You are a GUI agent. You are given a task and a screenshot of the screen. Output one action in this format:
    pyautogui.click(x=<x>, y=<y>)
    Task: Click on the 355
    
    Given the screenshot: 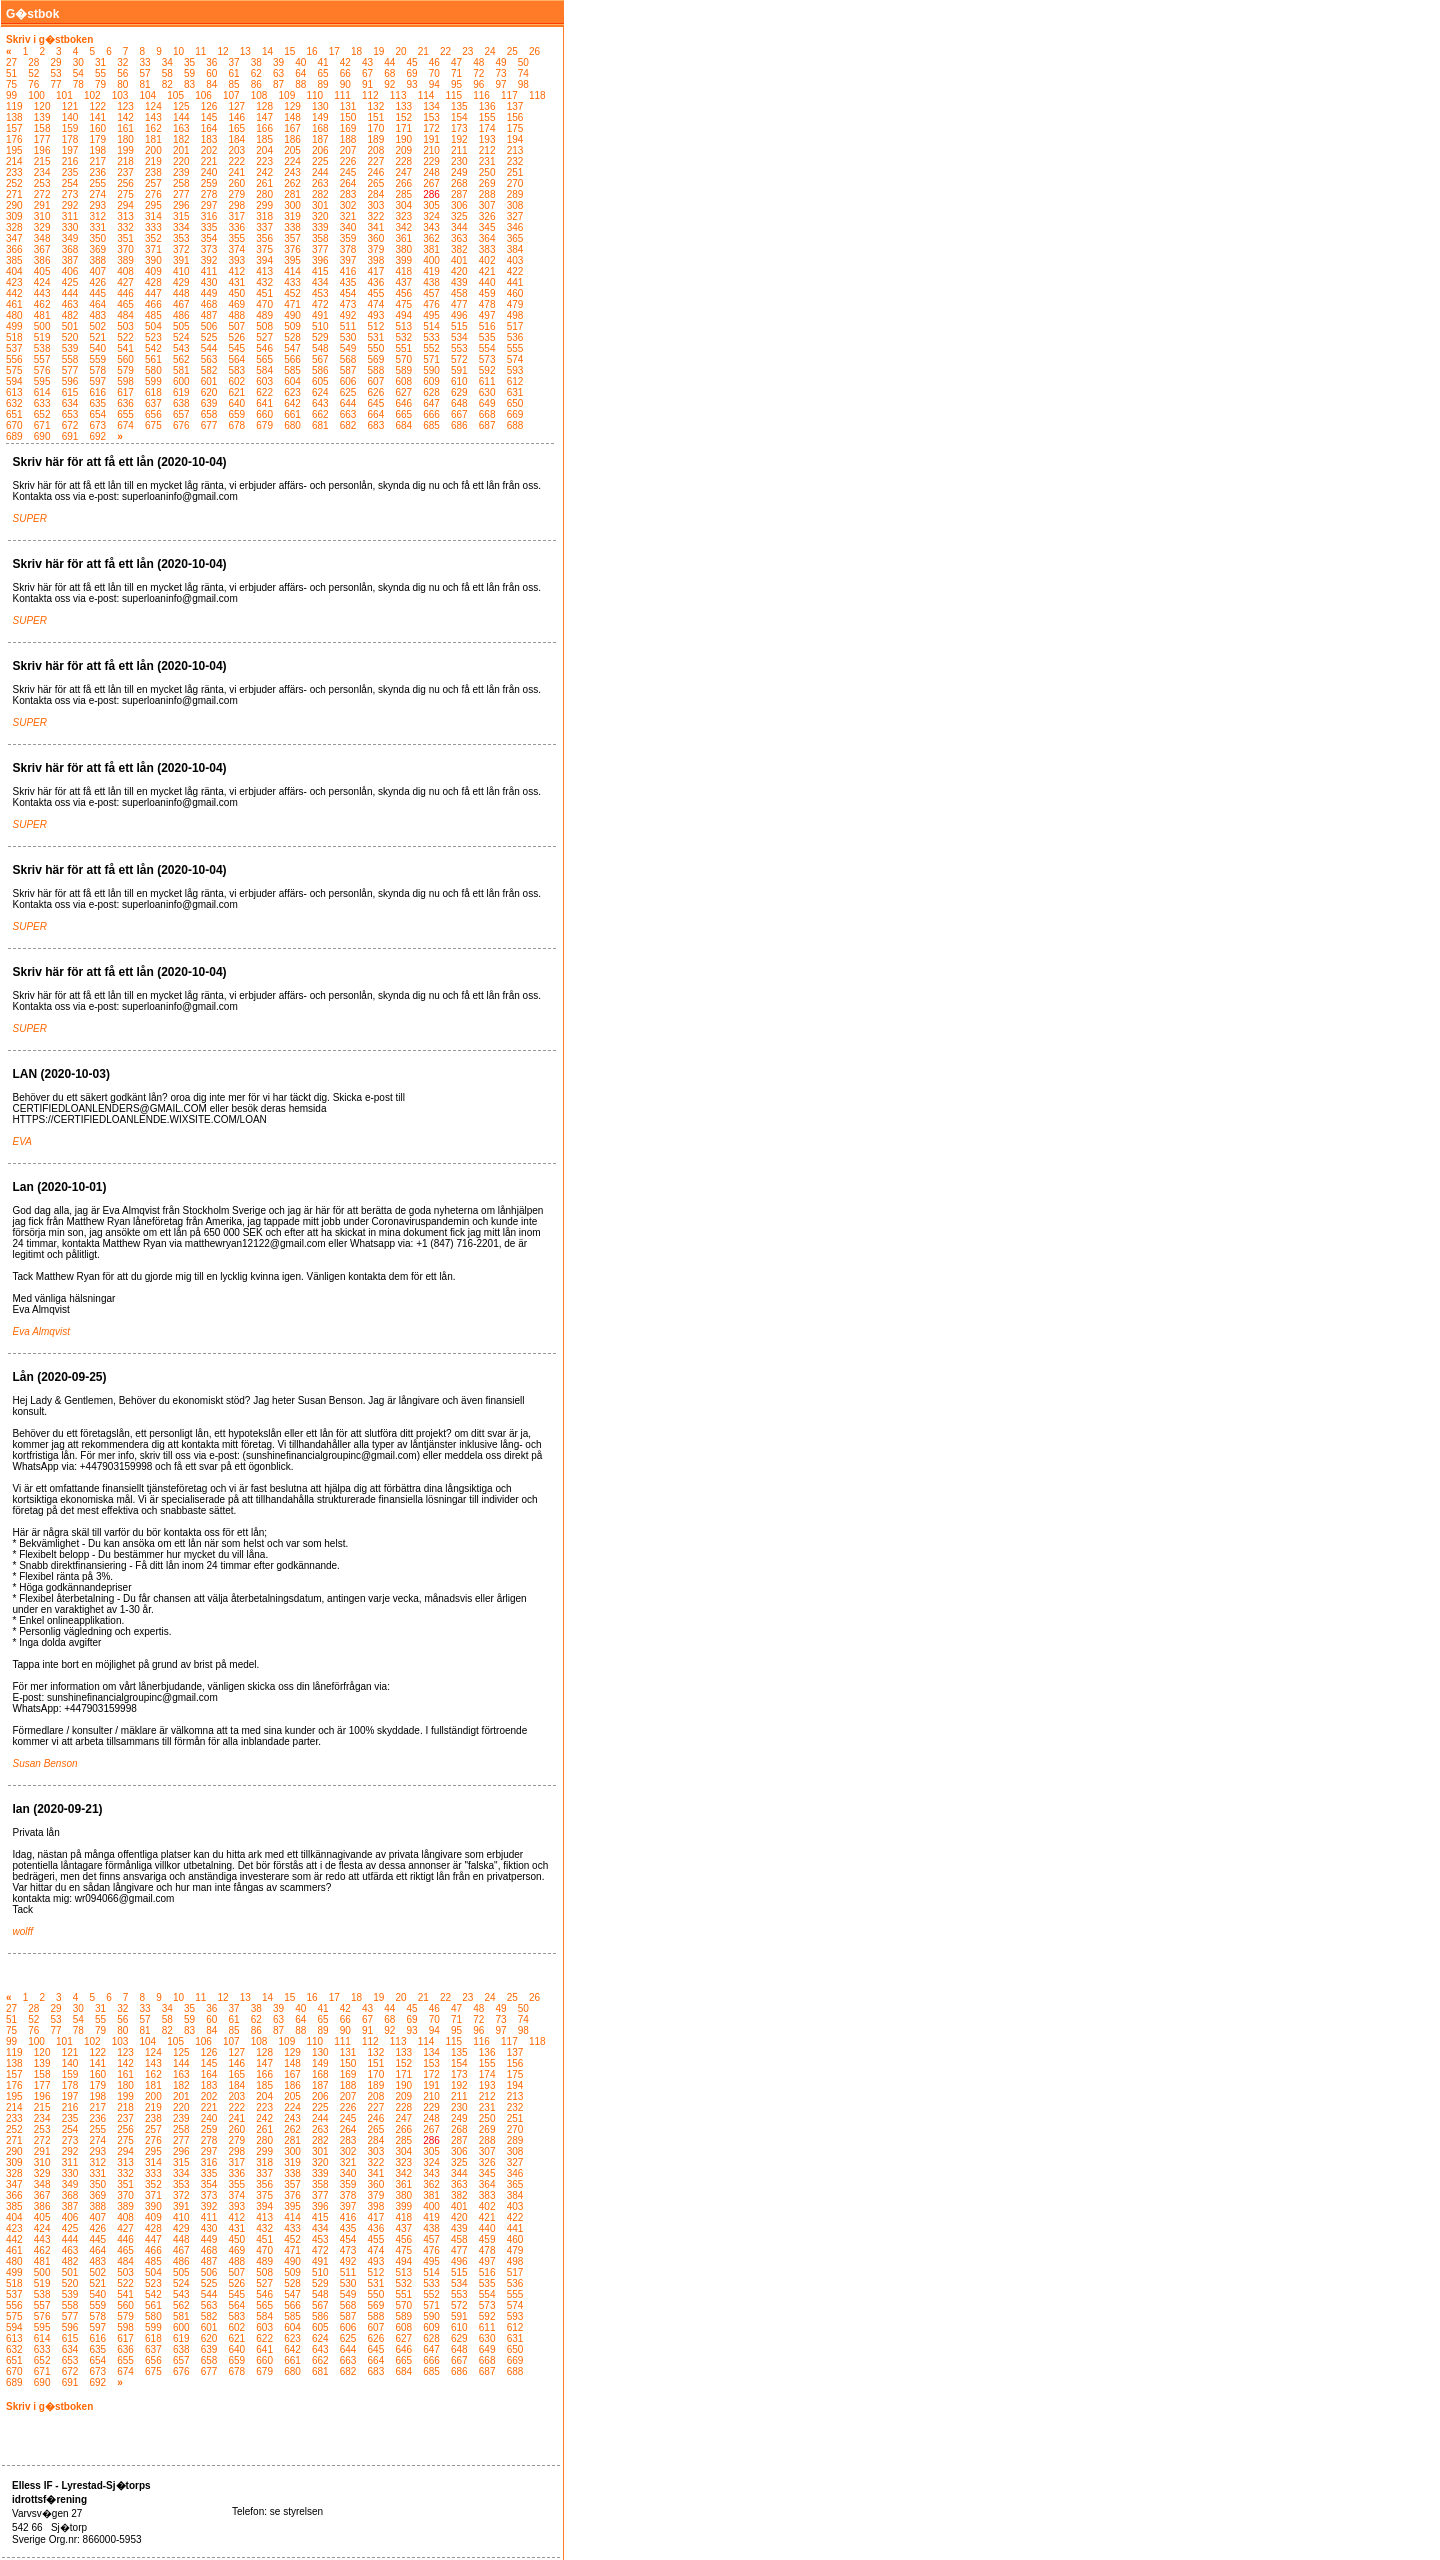 What is the action you would take?
    pyautogui.click(x=237, y=238)
    